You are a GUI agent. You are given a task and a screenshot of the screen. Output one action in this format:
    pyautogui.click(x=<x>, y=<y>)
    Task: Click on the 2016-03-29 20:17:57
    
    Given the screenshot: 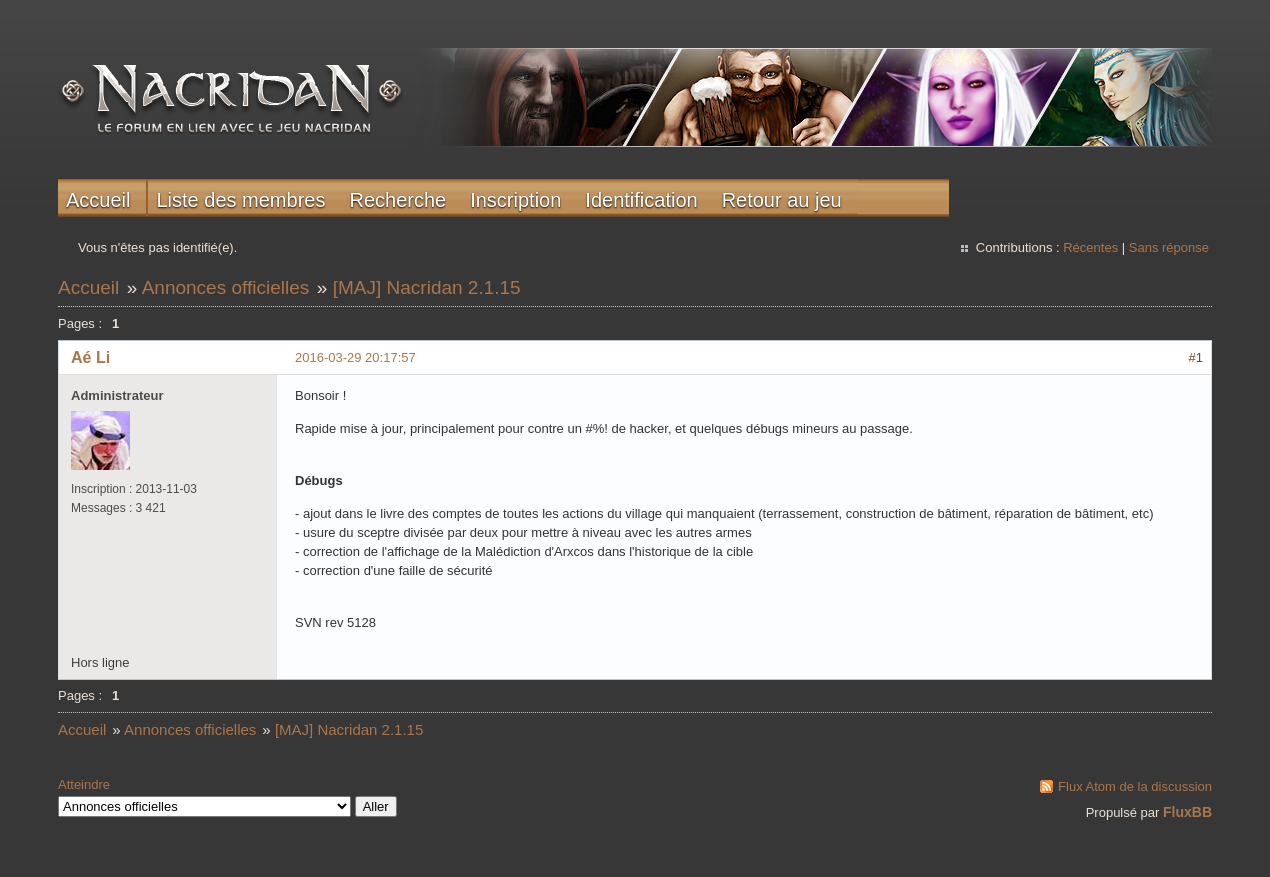 What is the action you would take?
    pyautogui.click(x=355, y=357)
    